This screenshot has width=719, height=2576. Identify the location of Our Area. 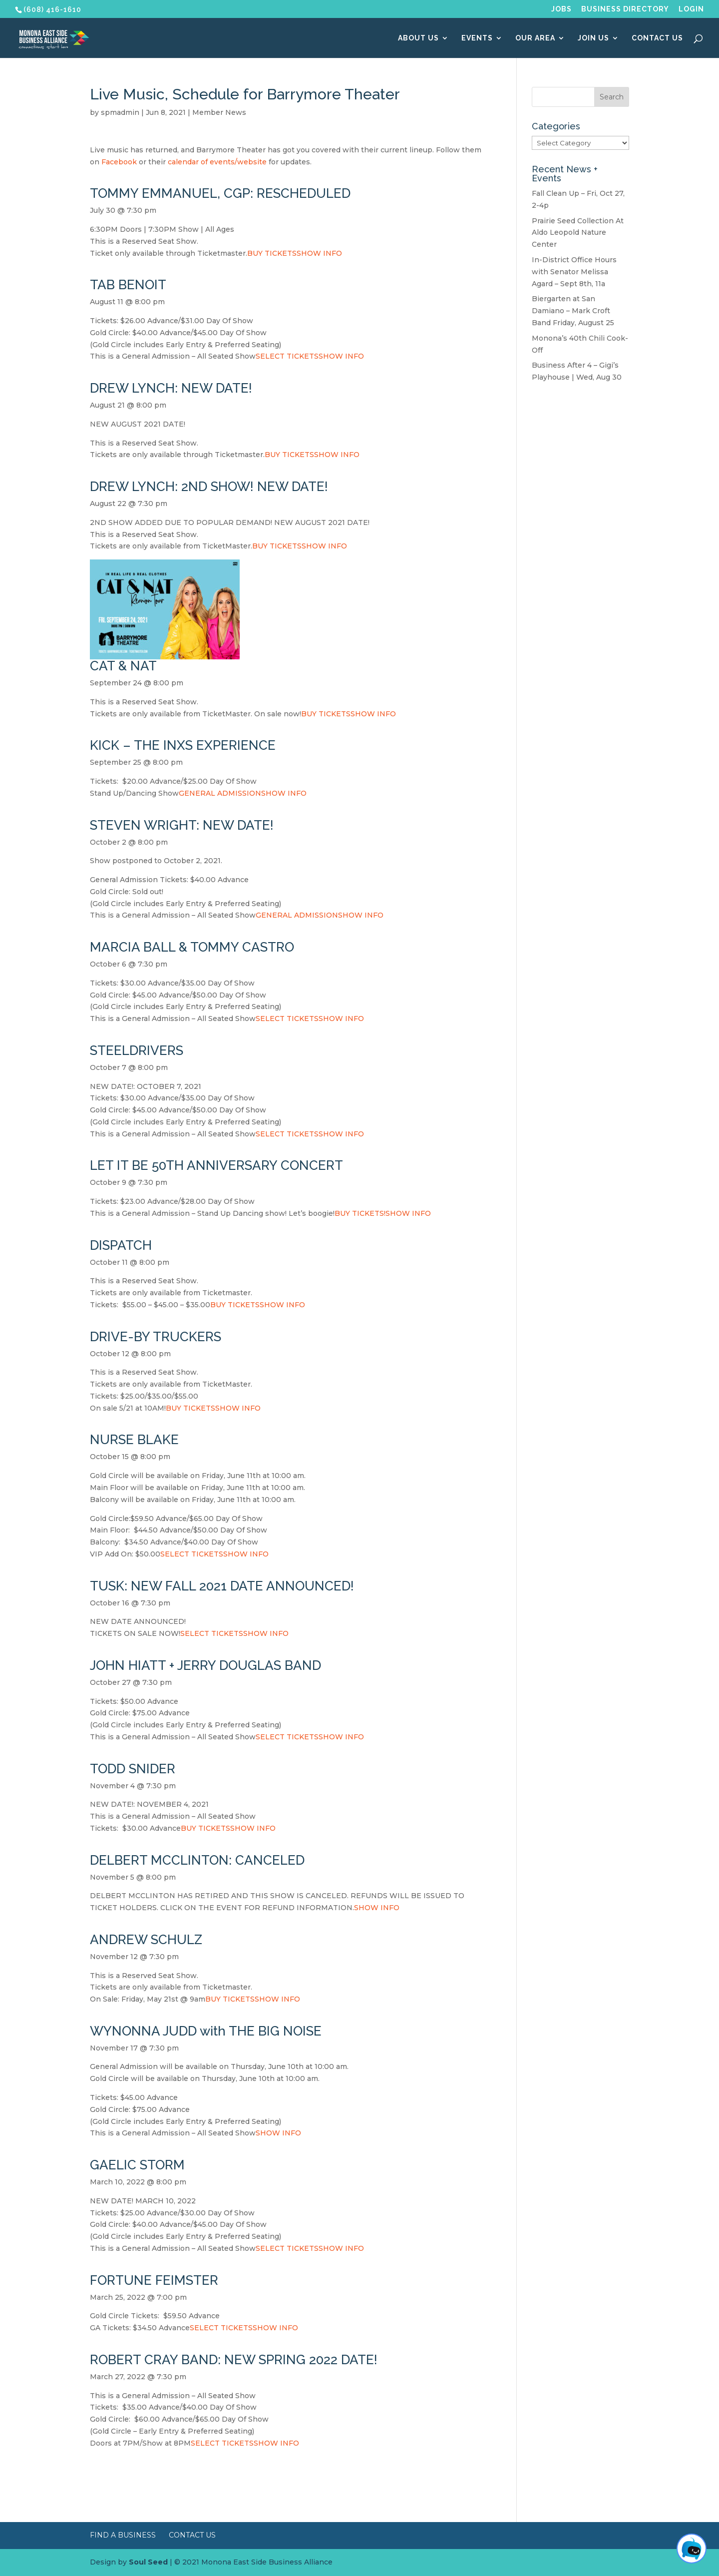
(535, 38).